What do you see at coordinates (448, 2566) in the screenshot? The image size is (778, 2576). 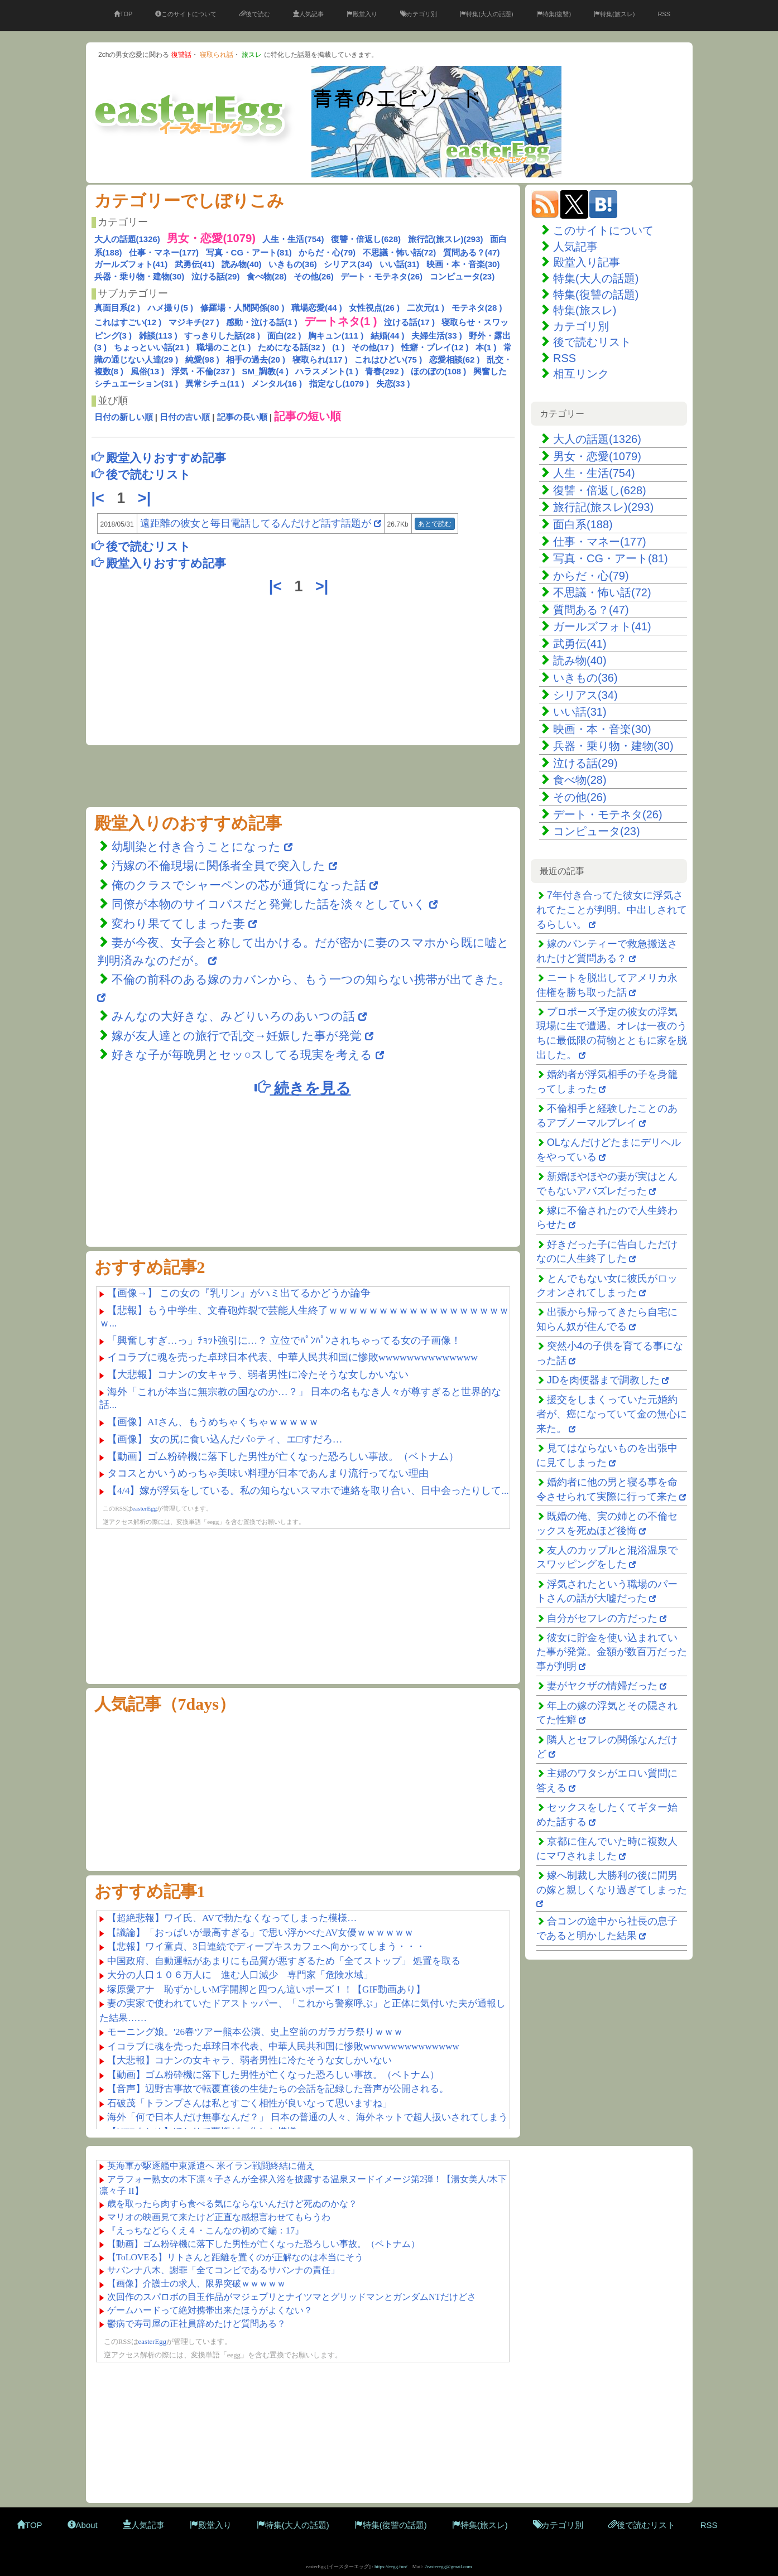 I see `2easteregg@gmail.com` at bounding box center [448, 2566].